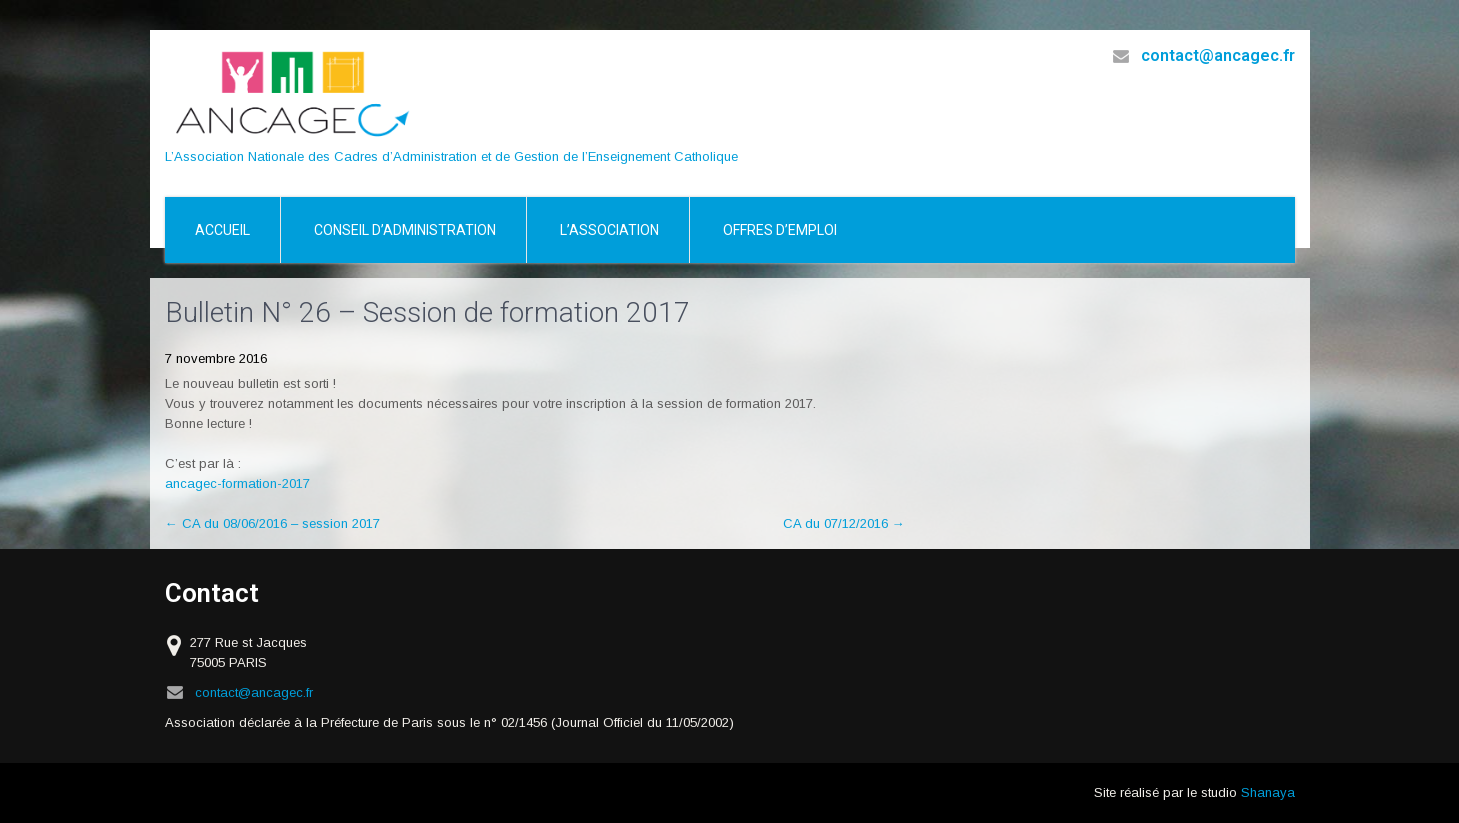  Describe the element at coordinates (272, 523) in the screenshot. I see `CA du 08/06/2016 – session 2017` at that location.